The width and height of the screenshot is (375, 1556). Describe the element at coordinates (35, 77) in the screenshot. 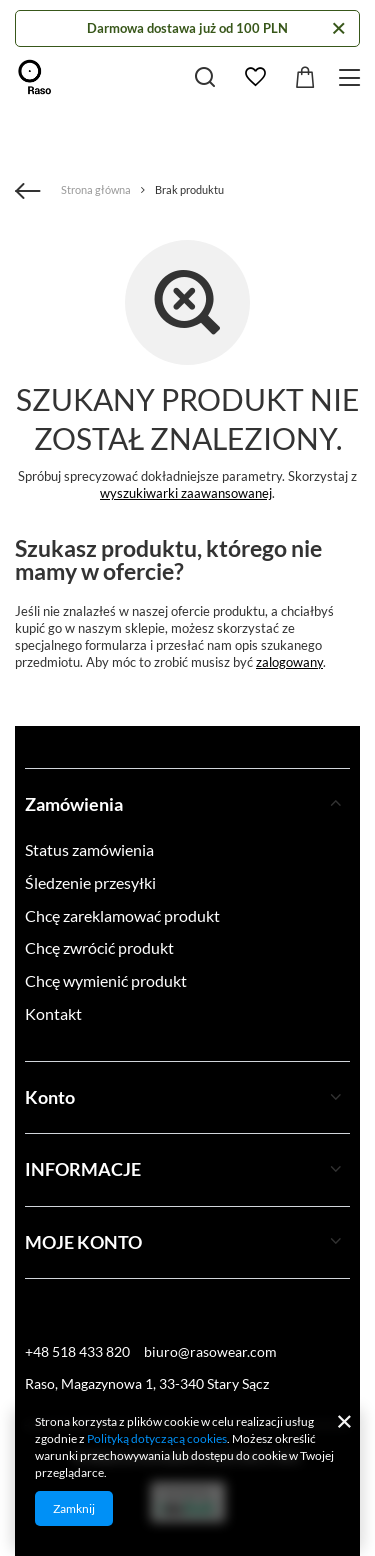

I see `[Logo sklepu]` at that location.